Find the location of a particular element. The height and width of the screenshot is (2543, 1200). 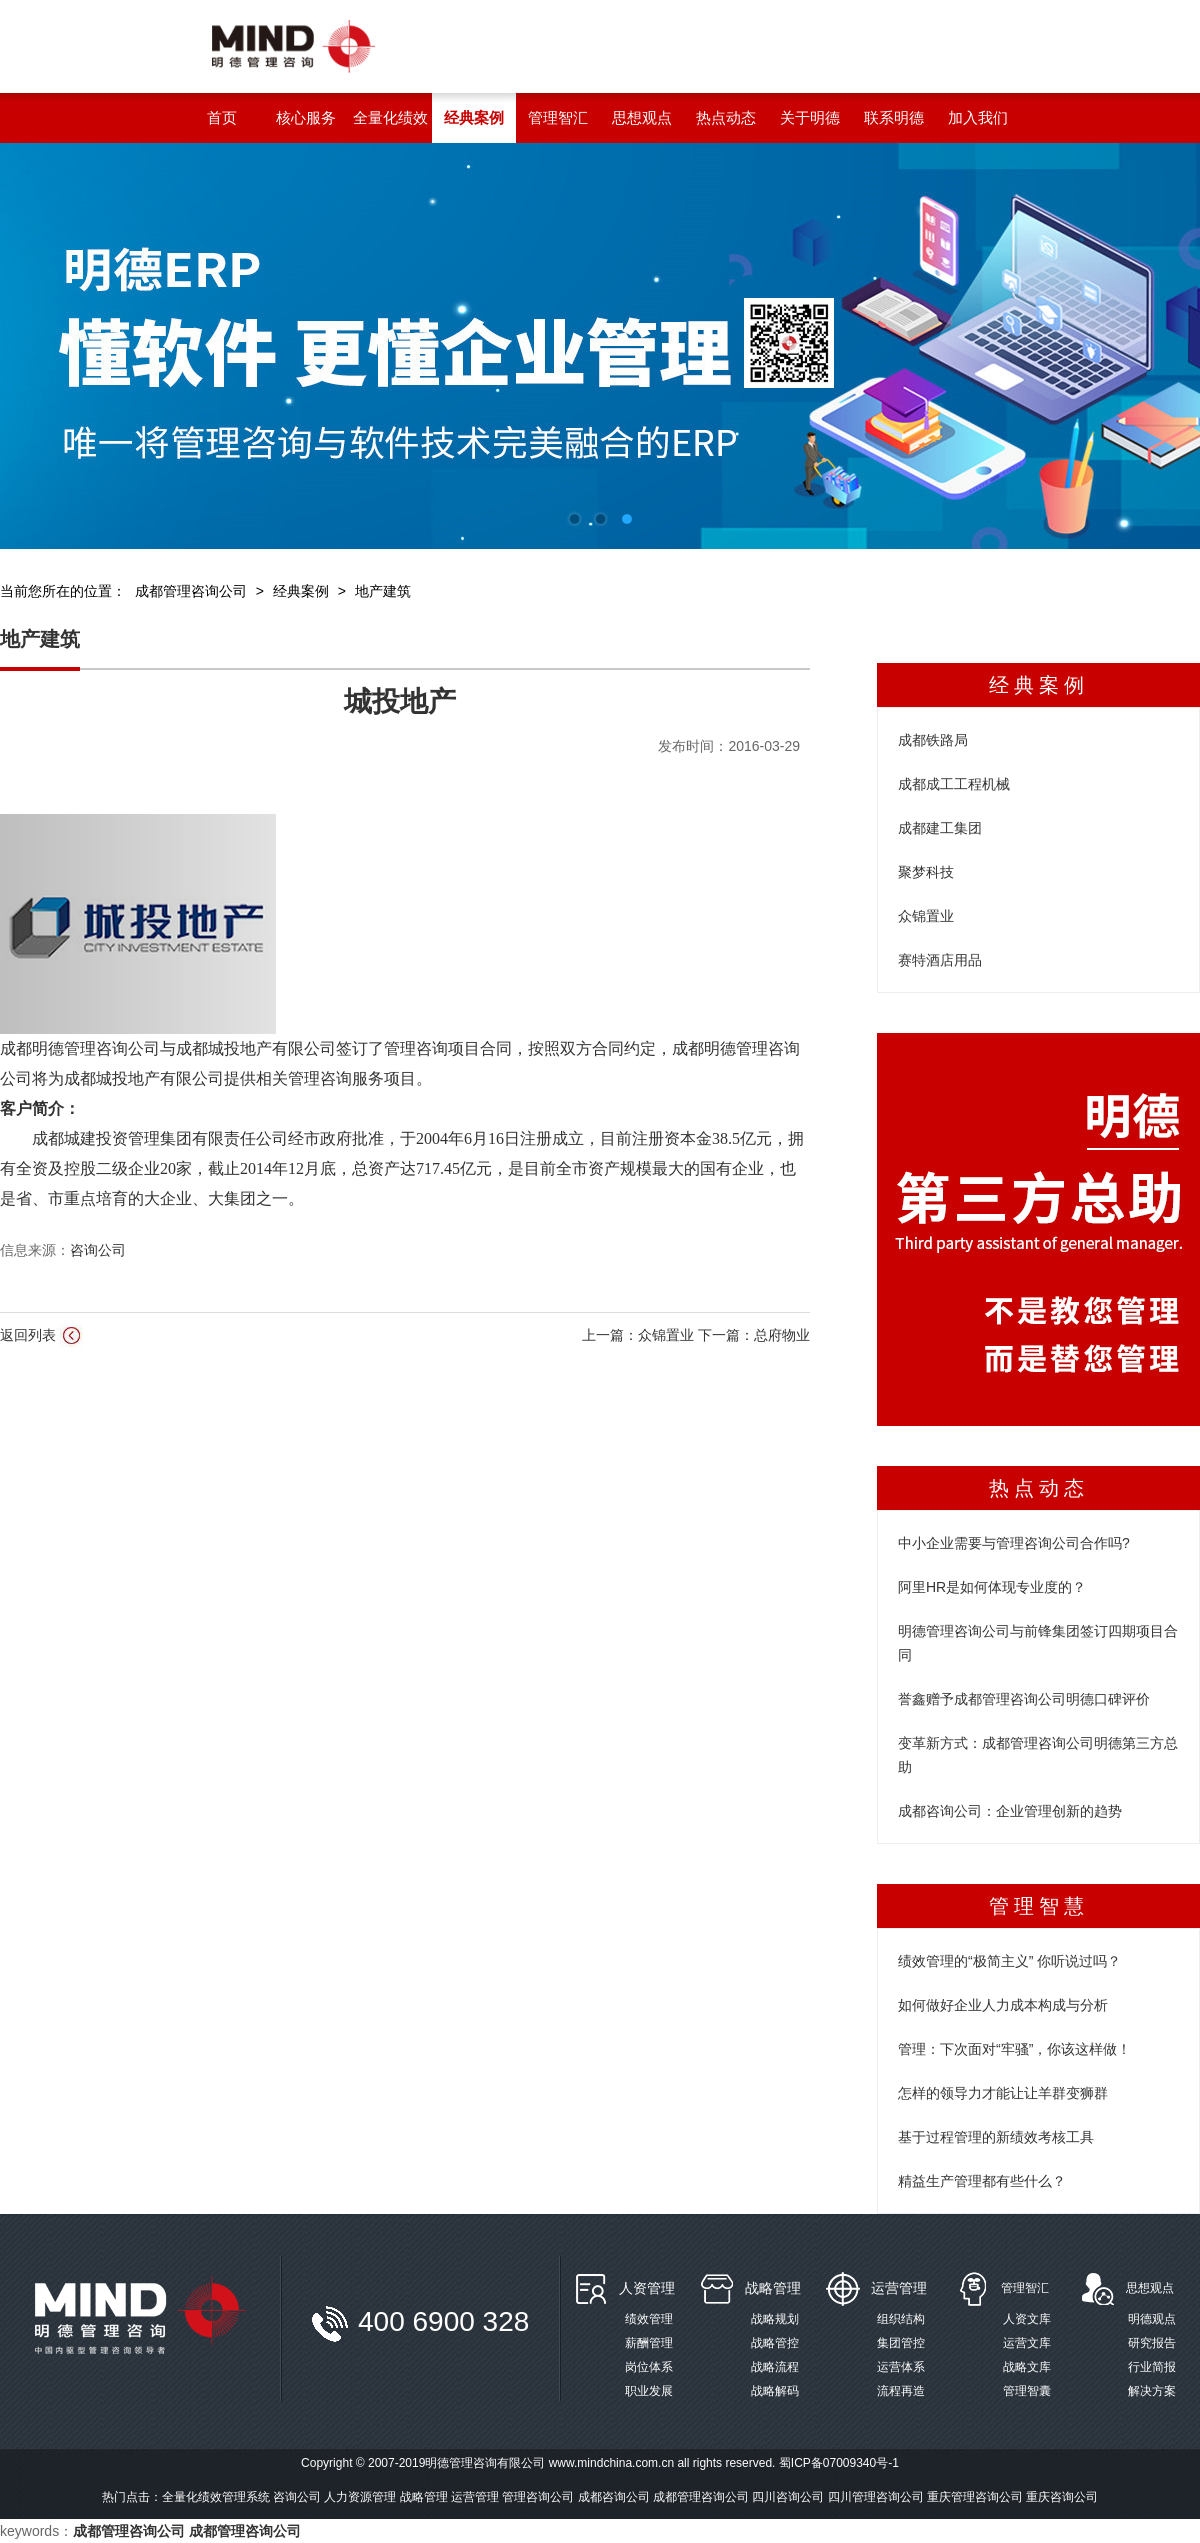

研究报告 is located at coordinates (1152, 2343).